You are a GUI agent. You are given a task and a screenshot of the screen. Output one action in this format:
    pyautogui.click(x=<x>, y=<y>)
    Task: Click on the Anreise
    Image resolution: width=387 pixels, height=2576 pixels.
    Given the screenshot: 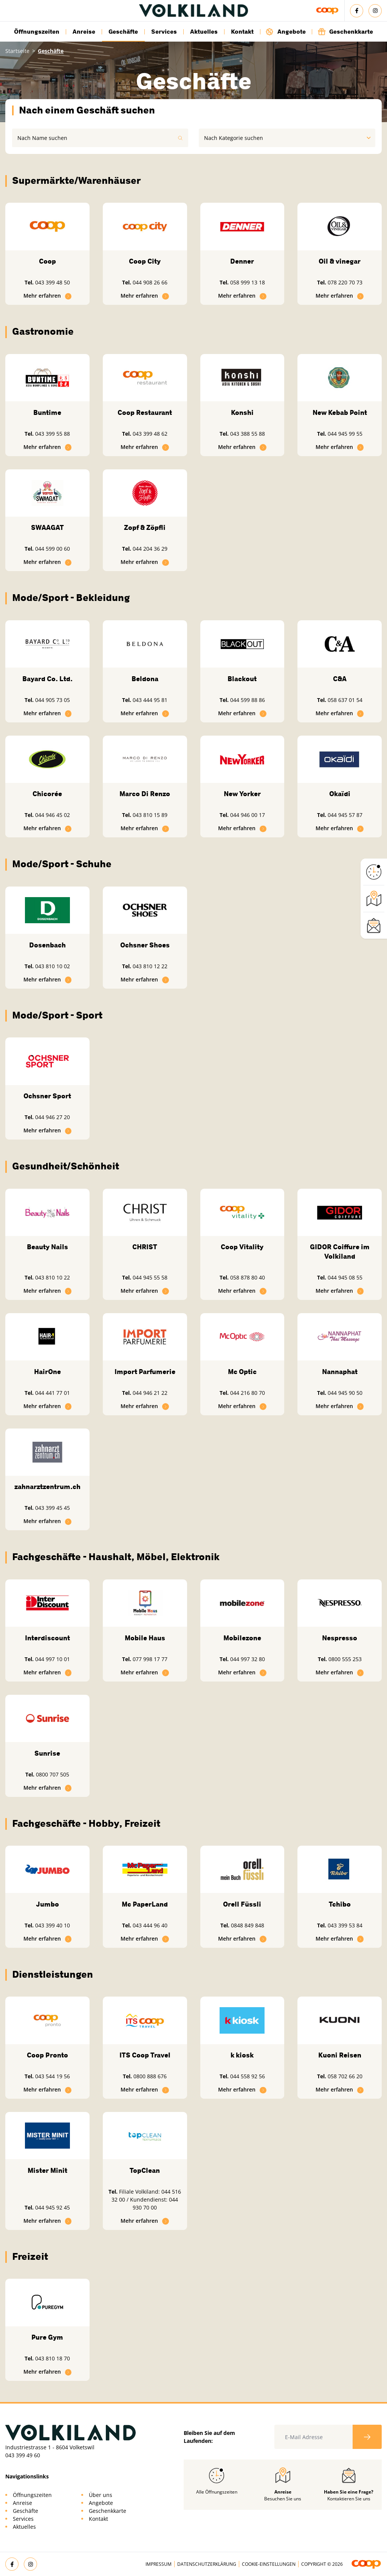 What is the action you would take?
    pyautogui.click(x=84, y=31)
    